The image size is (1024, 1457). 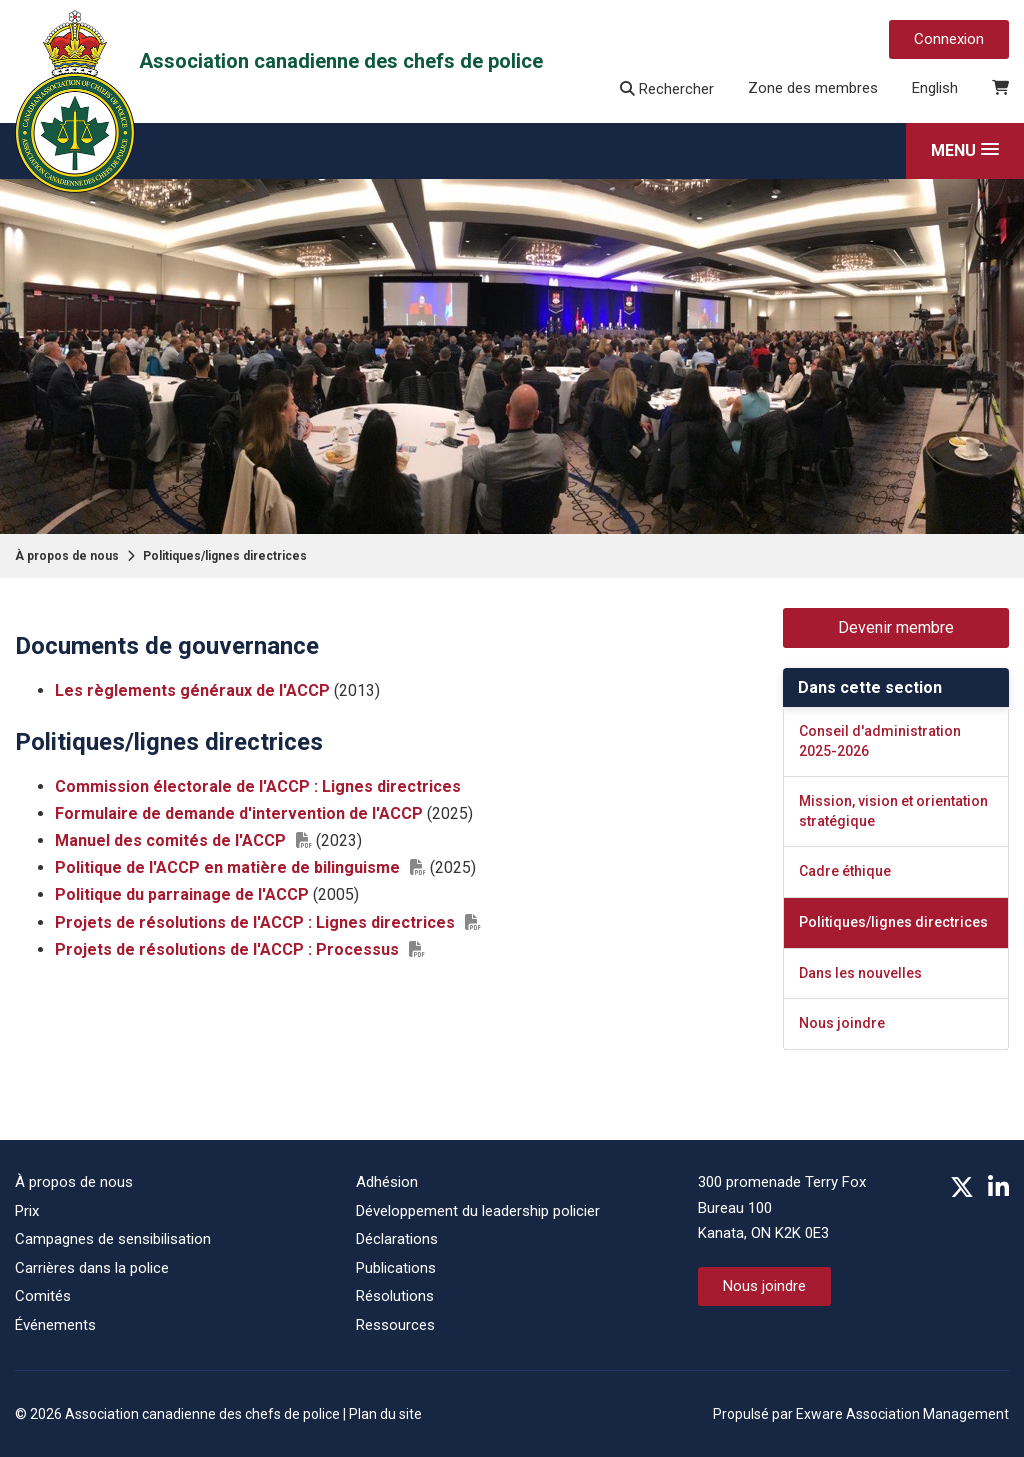 I want to click on Mission, vision et orientation stratégique, so click(x=893, y=811).